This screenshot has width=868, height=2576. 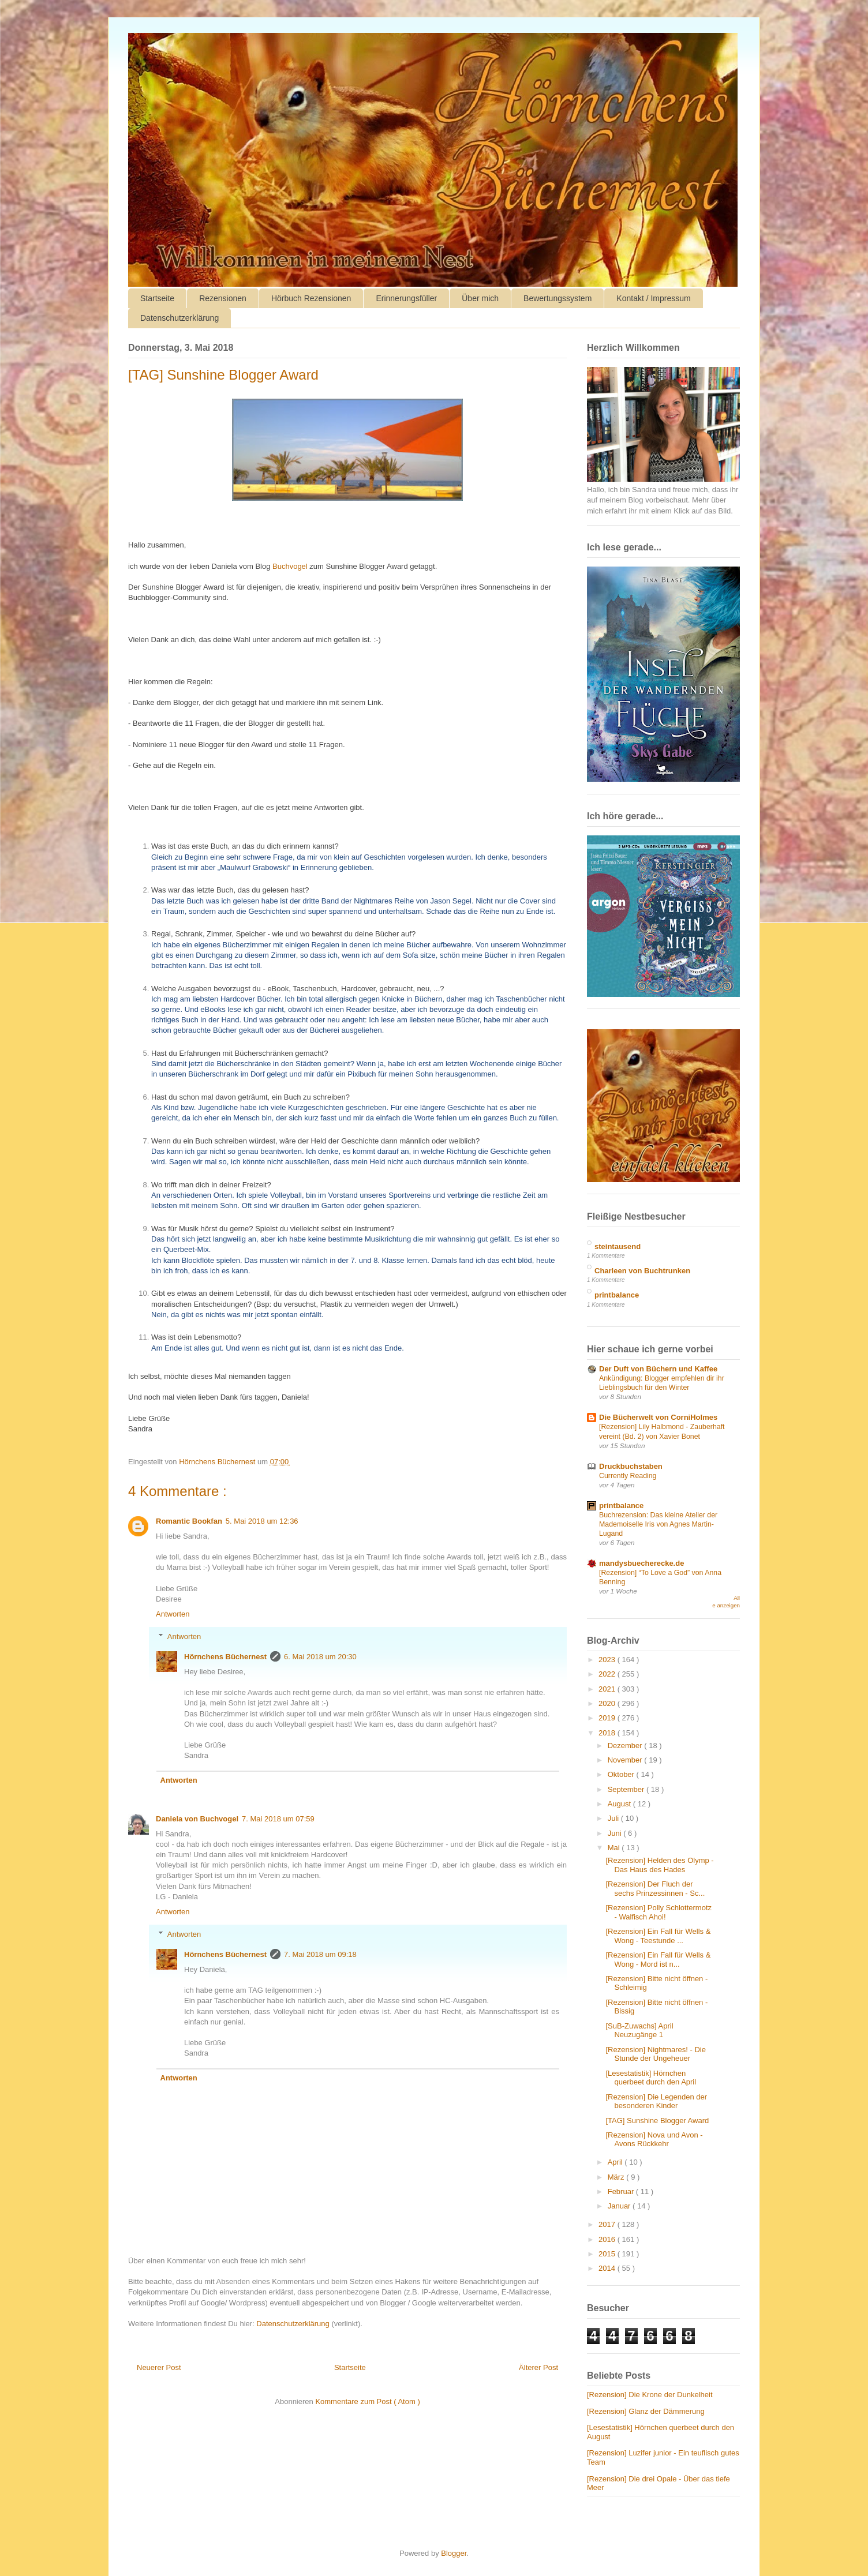 I want to click on Buchrezension: Das kleine Atelier der Mademoiselle Iris von Agnes Martin-Lugand, so click(x=658, y=1524).